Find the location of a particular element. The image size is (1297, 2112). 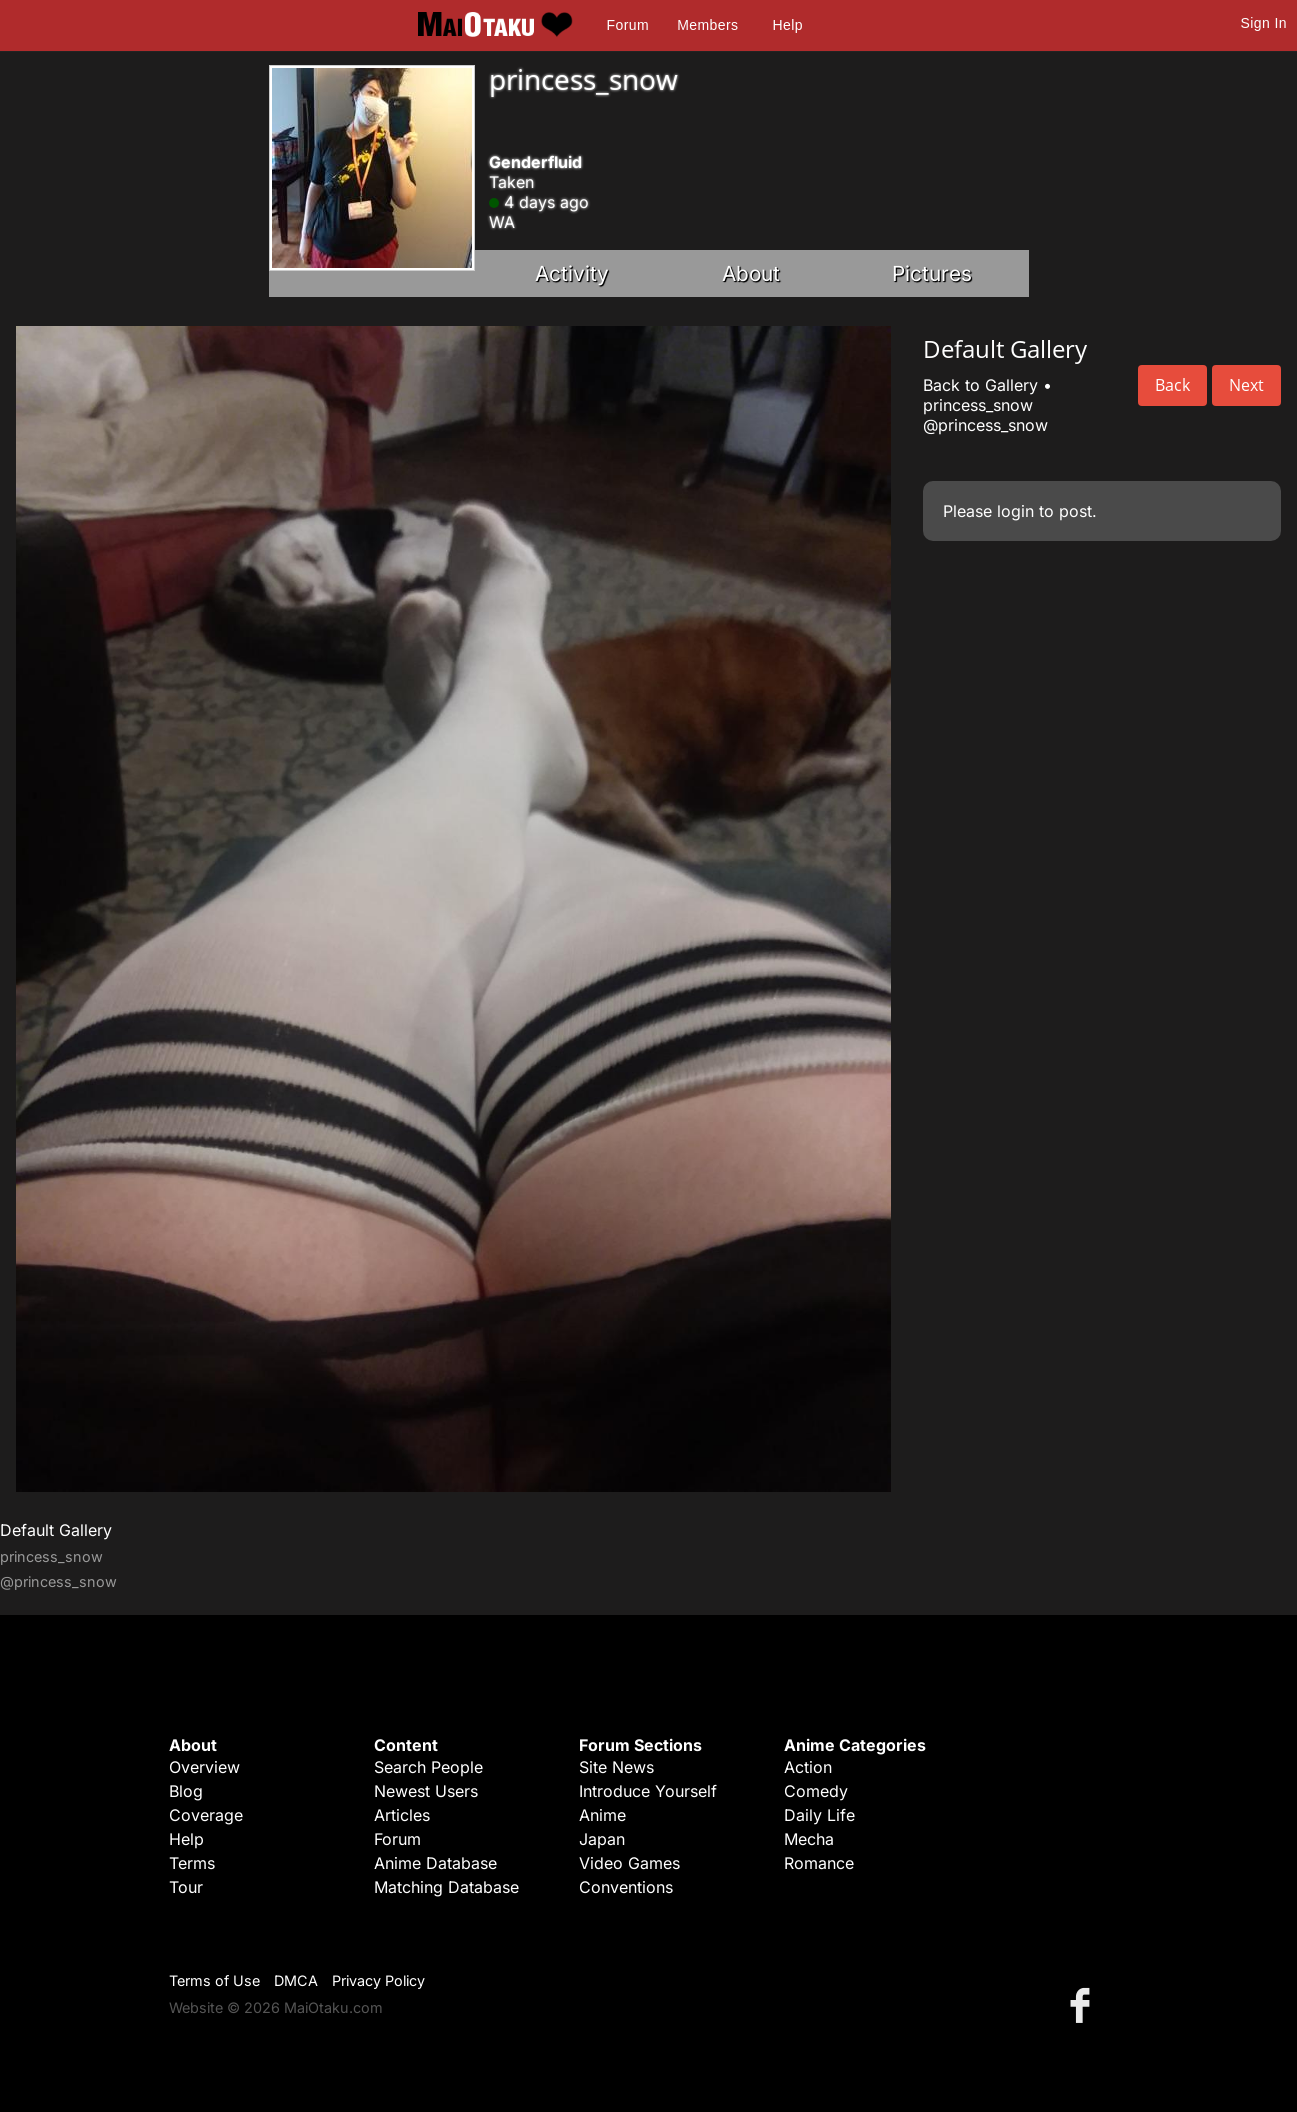

Anime Database is located at coordinates (435, 1863).